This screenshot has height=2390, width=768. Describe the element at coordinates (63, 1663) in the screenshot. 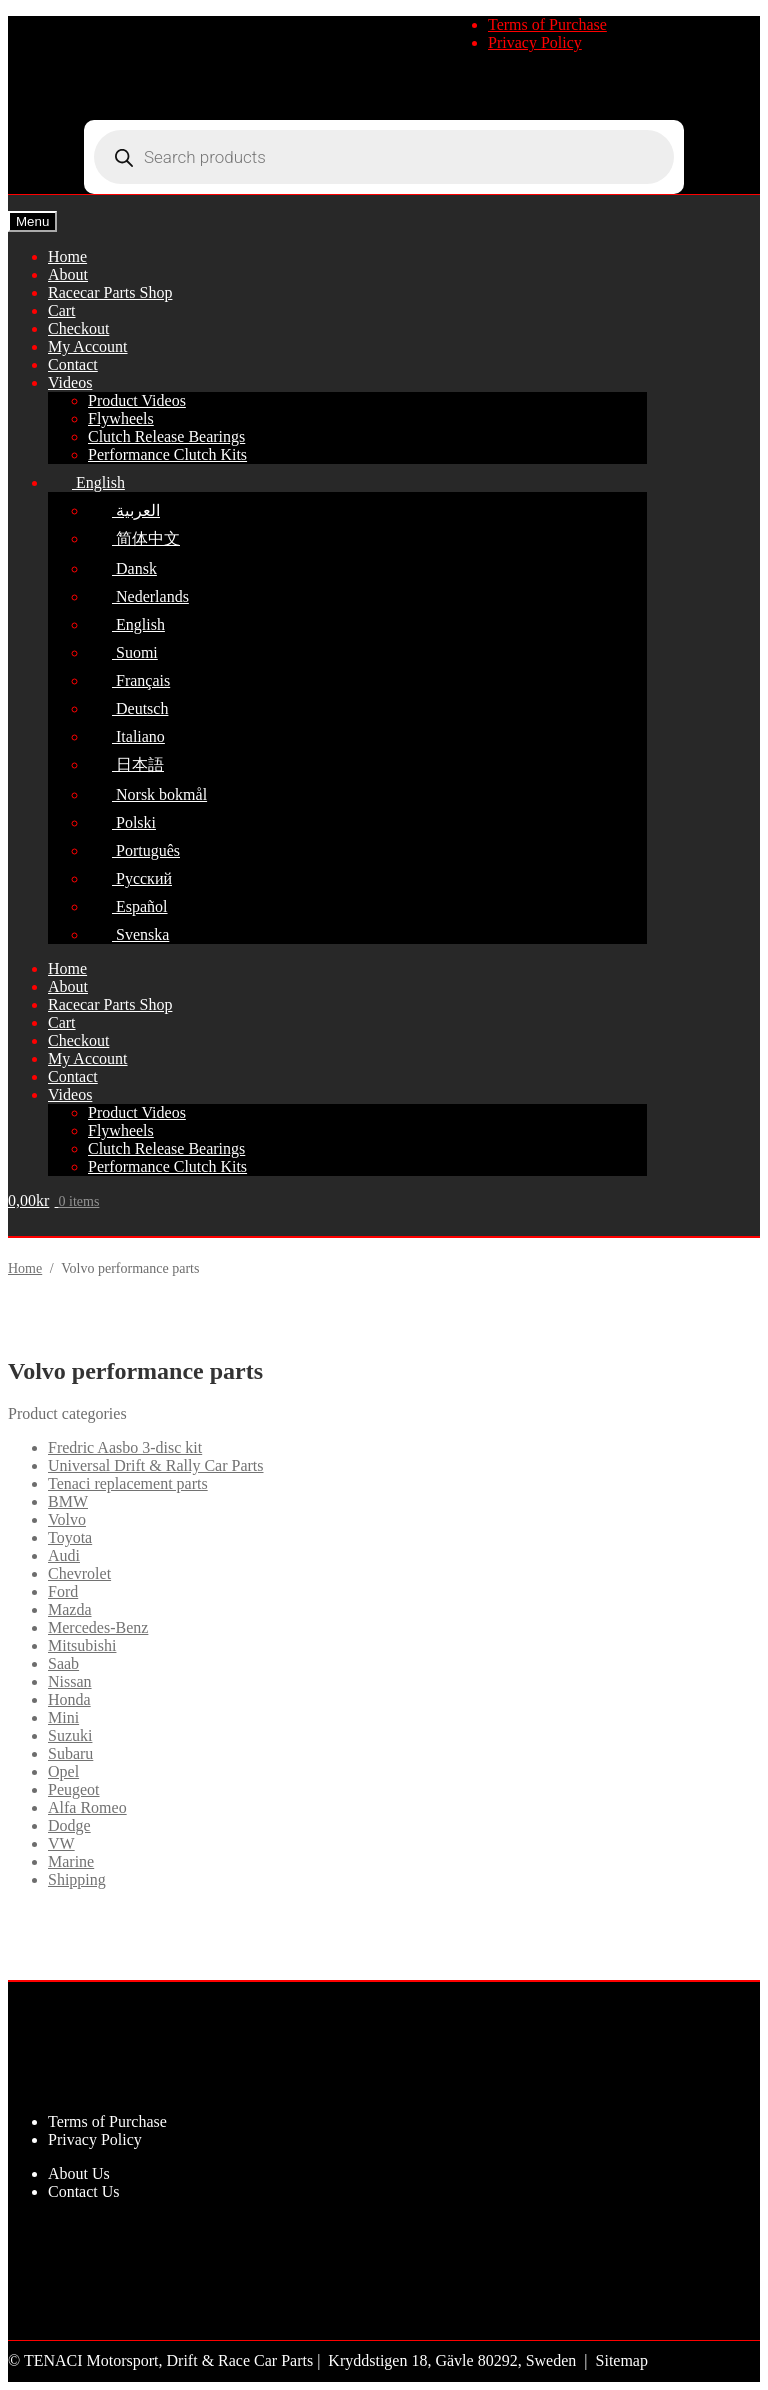

I see `Saab` at that location.